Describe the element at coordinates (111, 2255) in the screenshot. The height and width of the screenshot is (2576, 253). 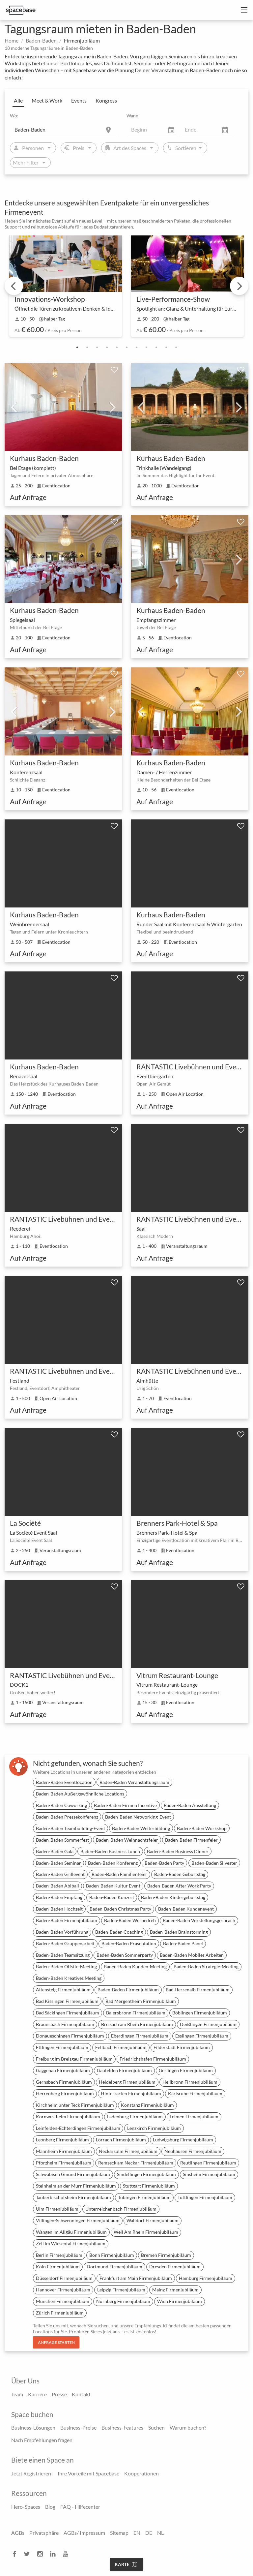
I see `Bonn Firmenjubiläum` at that location.